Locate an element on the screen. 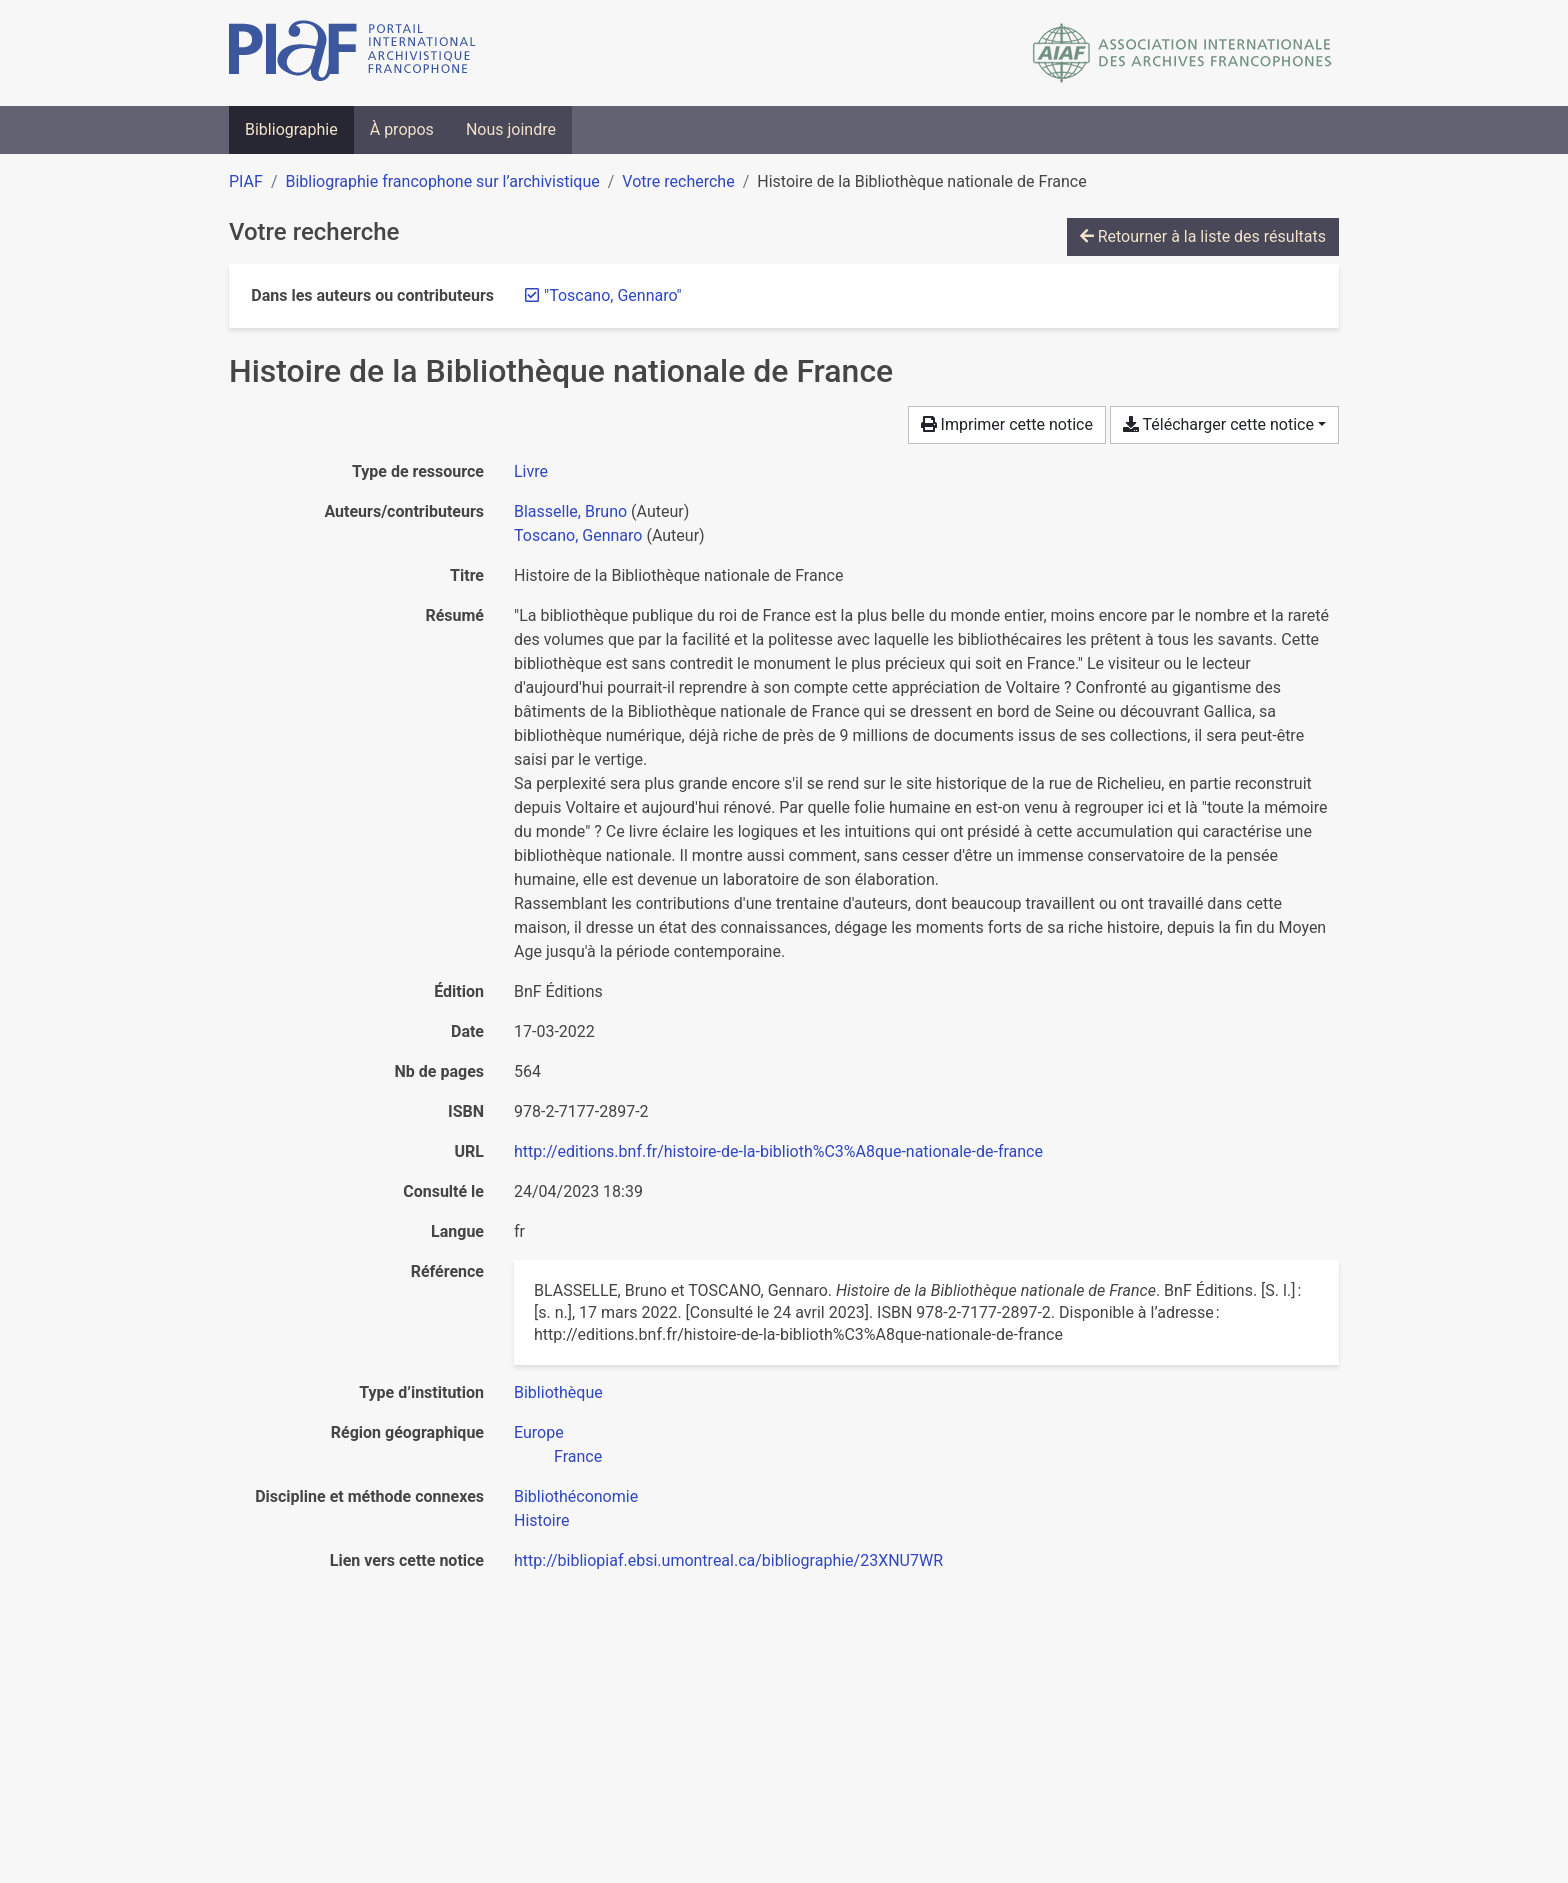 The width and height of the screenshot is (1568, 1883). [Chercher avec le filtre 'Histoire'] is located at coordinates (541, 1520).